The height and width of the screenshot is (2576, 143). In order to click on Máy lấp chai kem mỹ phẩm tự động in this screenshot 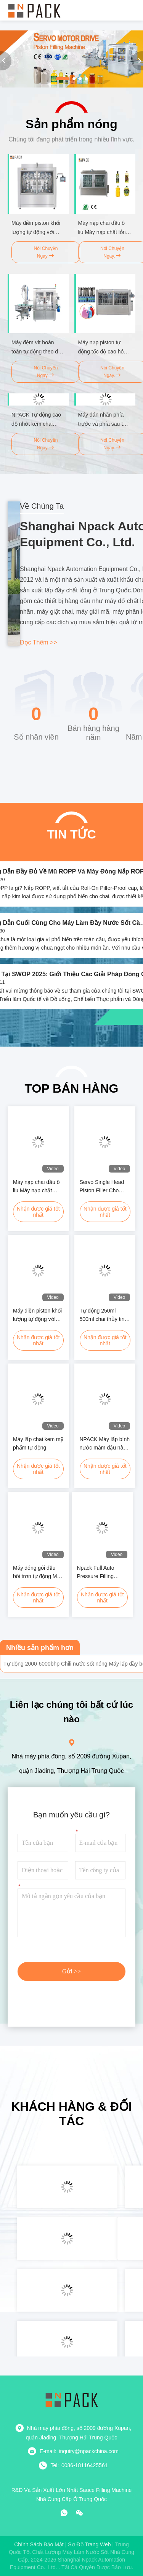, I will do `click(38, 1443)`.